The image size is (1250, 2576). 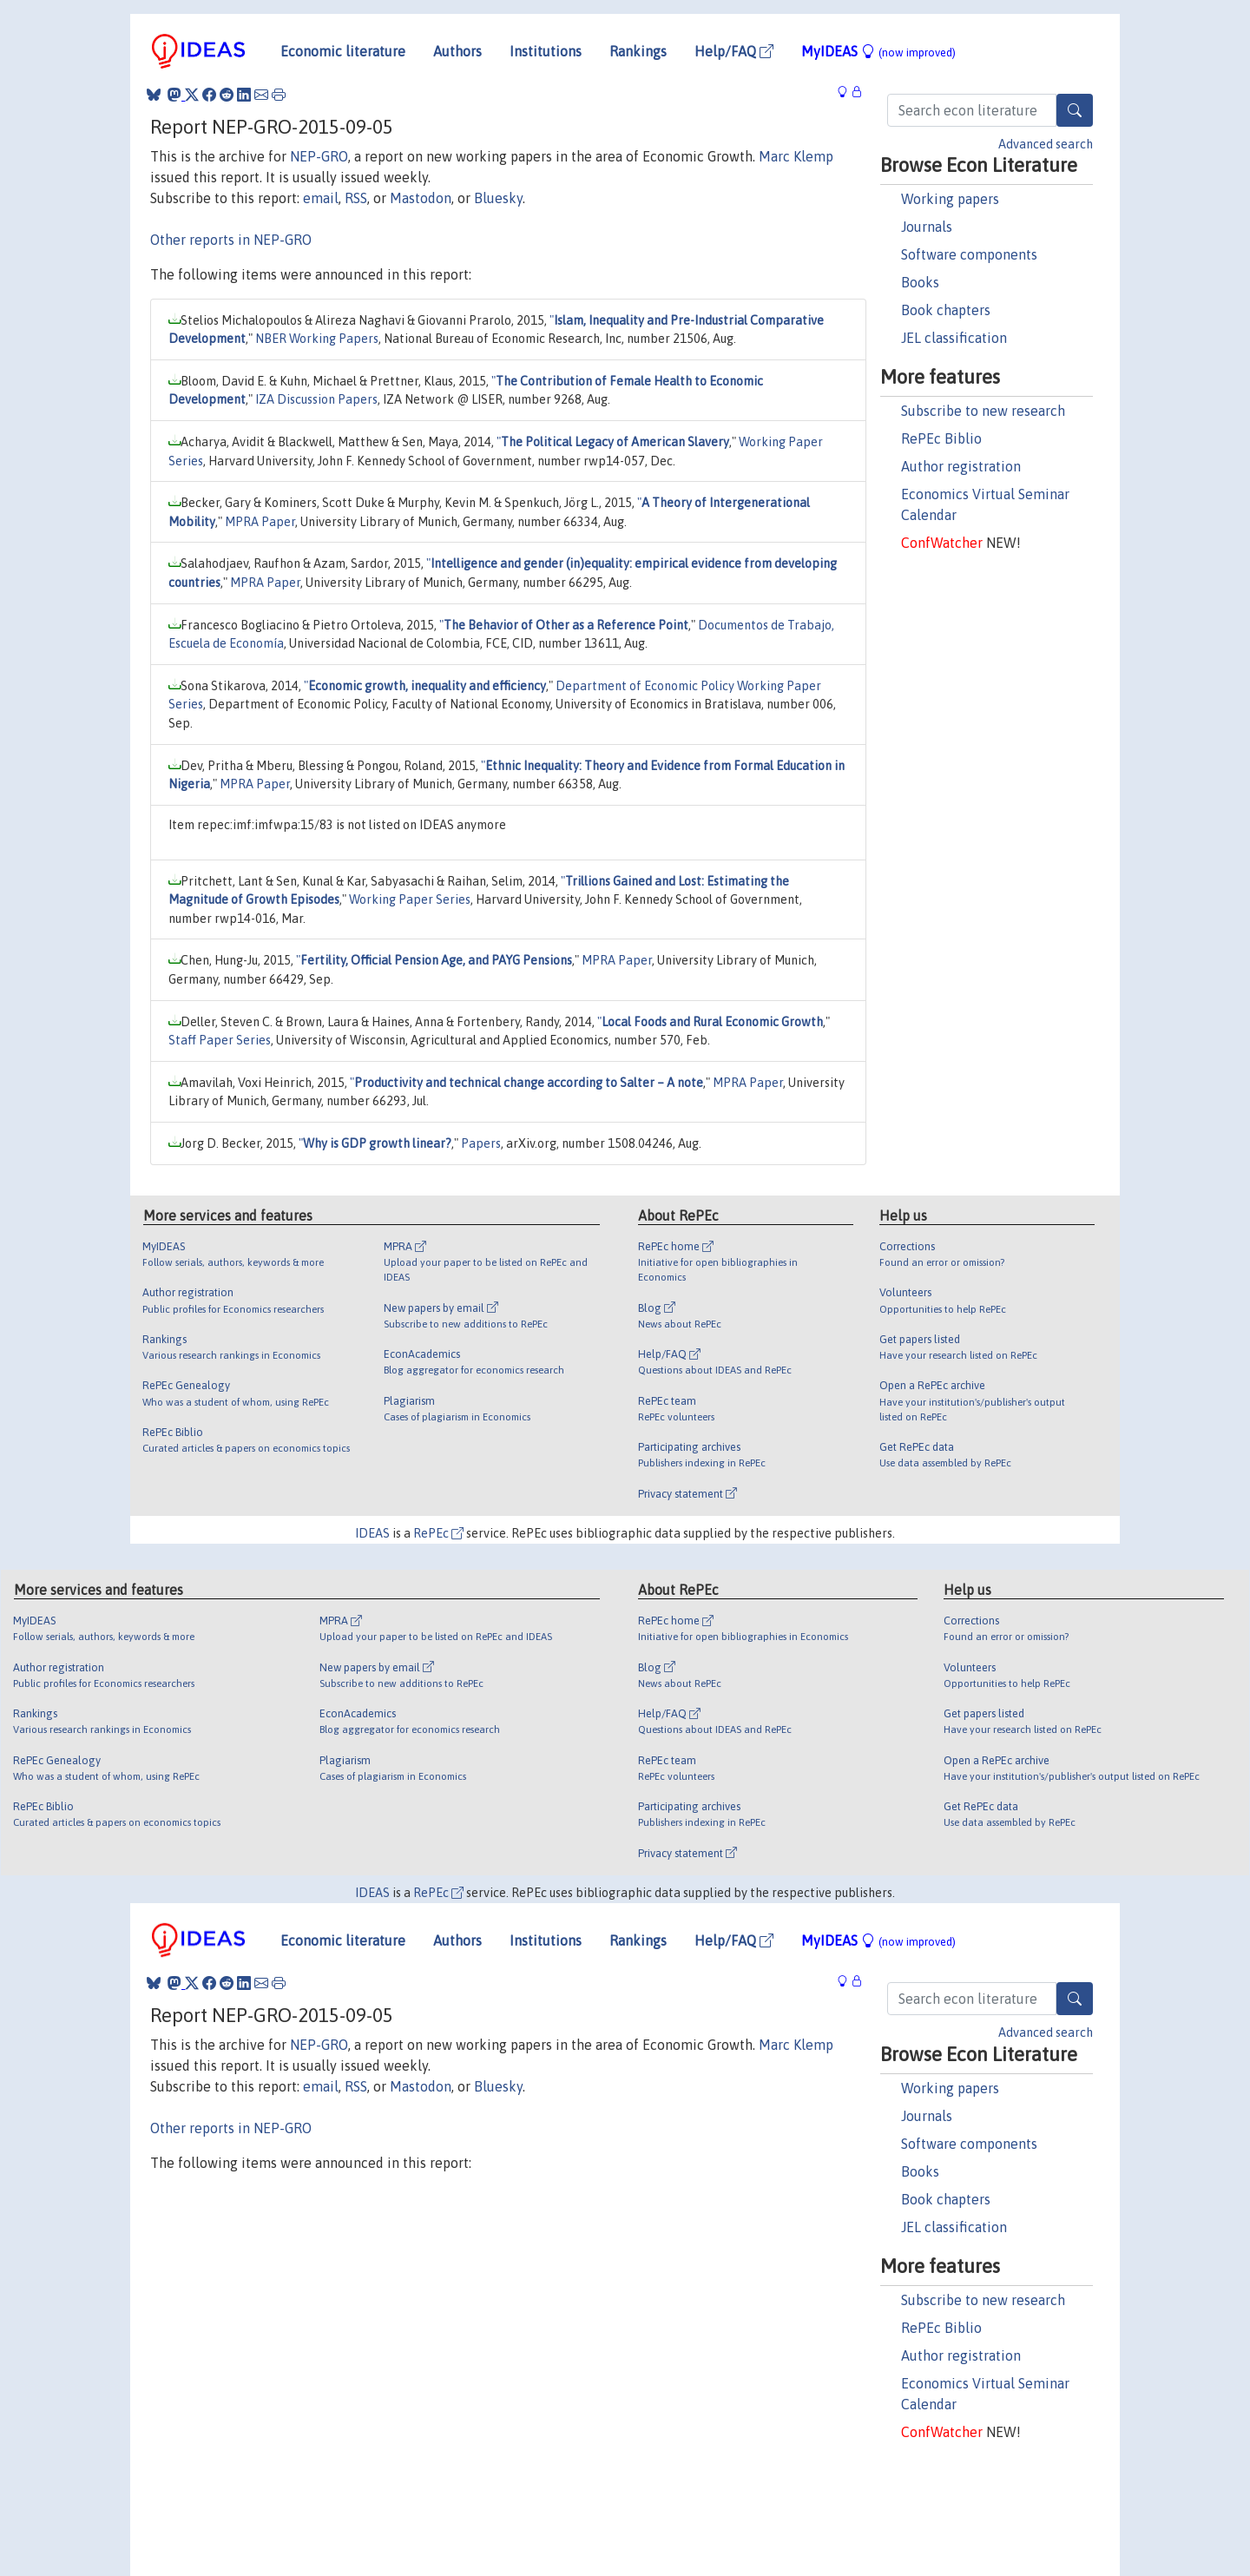 What do you see at coordinates (372, 1533) in the screenshot?
I see `IDEAS` at bounding box center [372, 1533].